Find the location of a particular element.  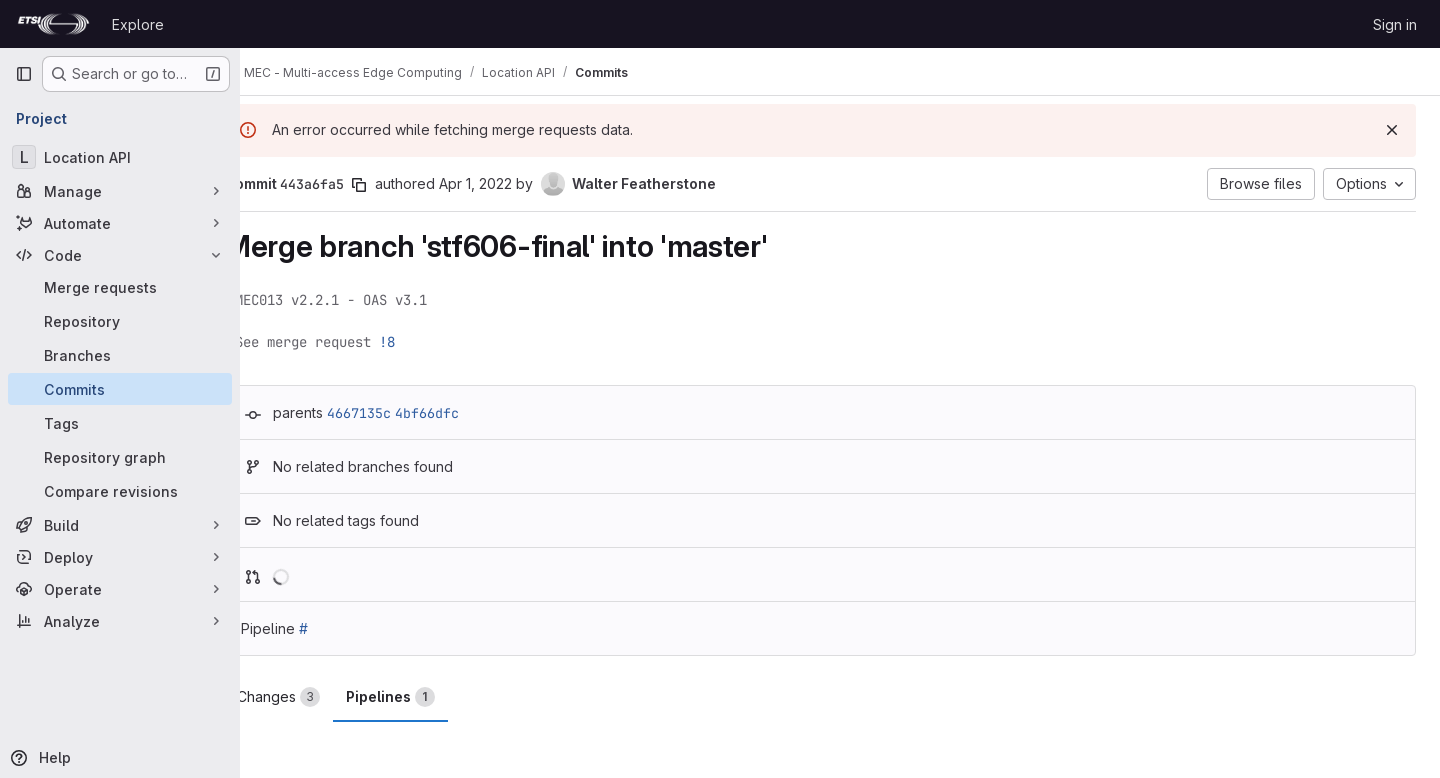

Pipelines [tab] is located at coordinates (430, 697).